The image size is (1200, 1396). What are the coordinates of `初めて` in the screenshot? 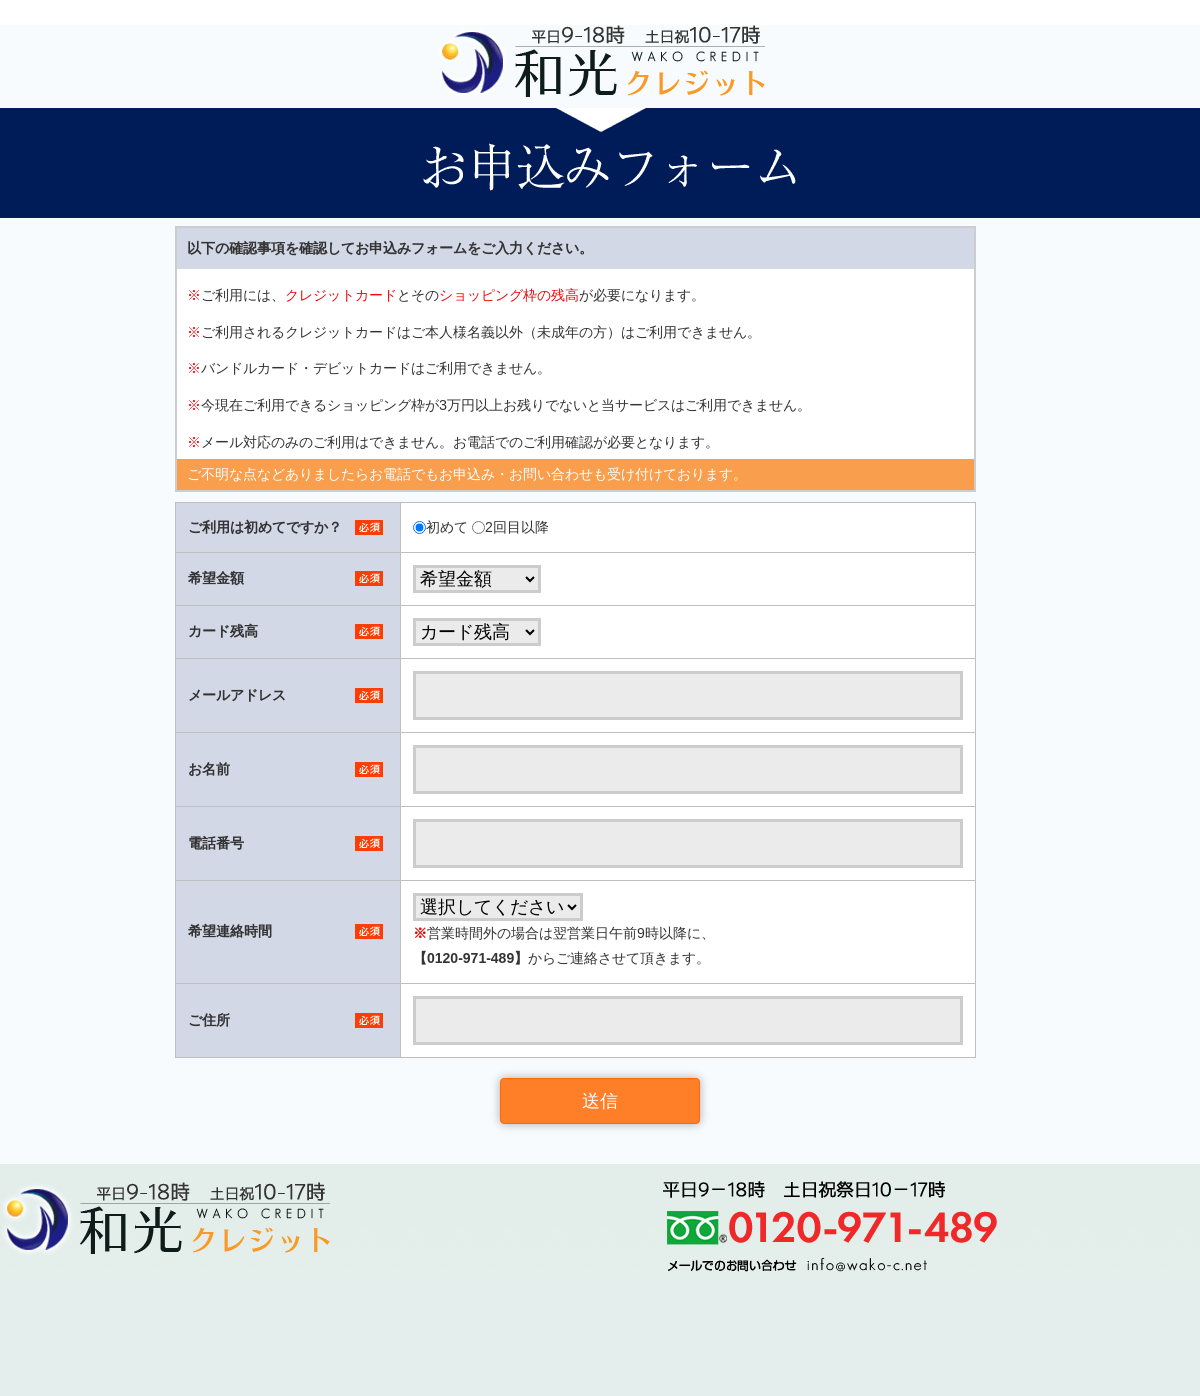 It's located at (447, 527).